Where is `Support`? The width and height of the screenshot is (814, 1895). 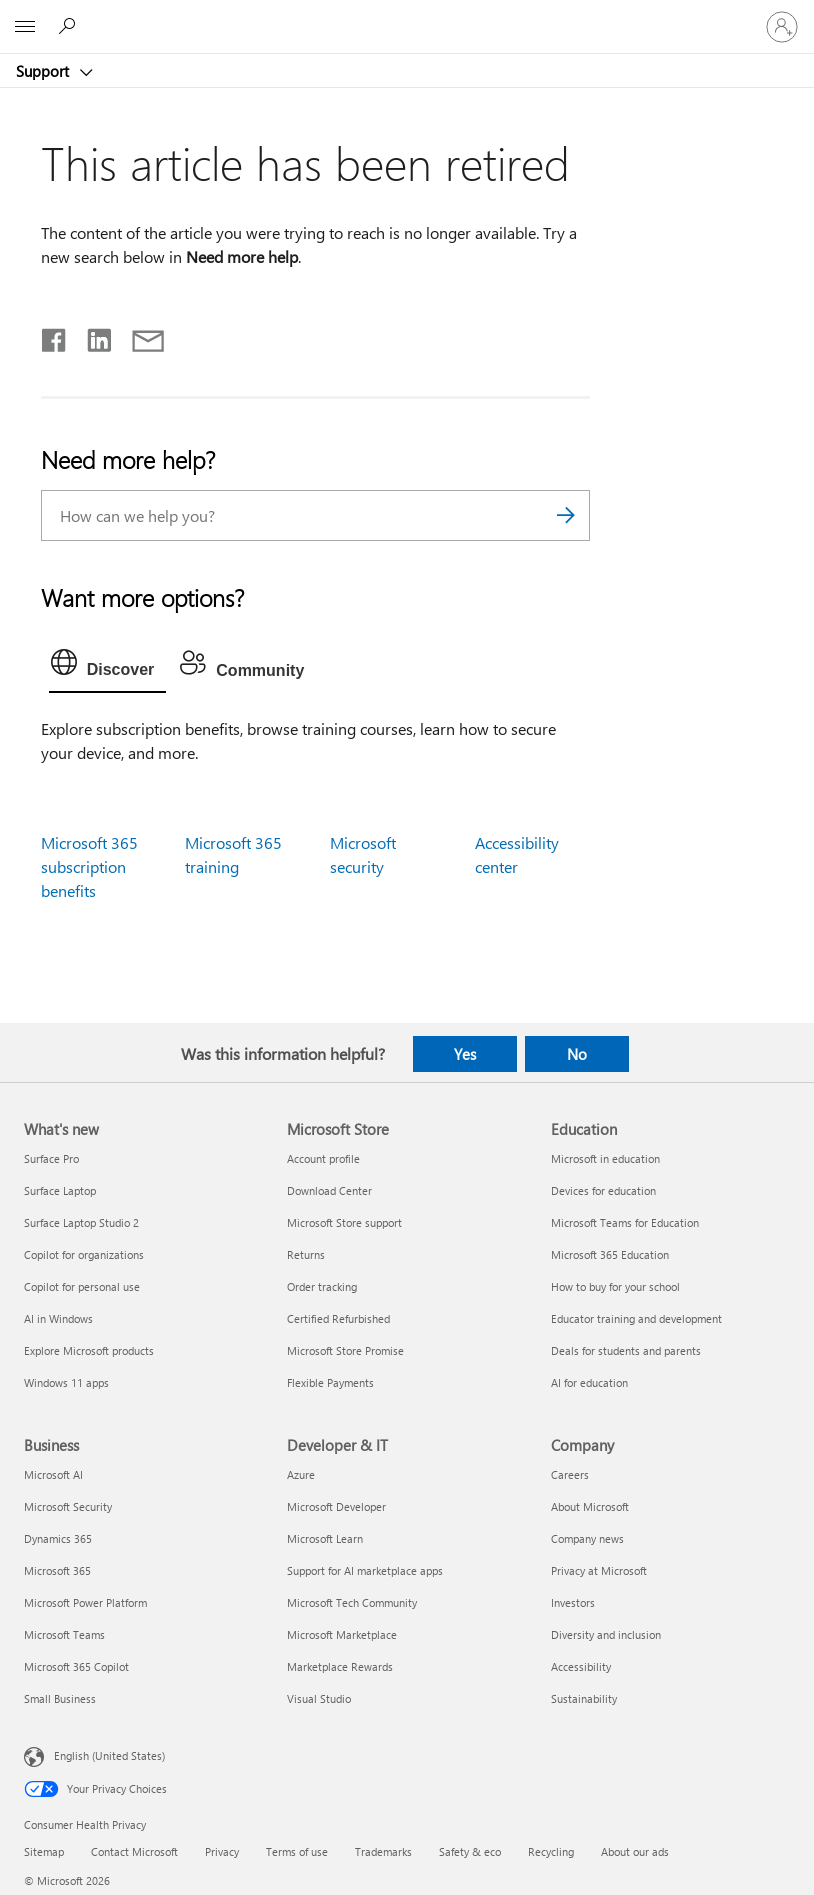 Support is located at coordinates (44, 71).